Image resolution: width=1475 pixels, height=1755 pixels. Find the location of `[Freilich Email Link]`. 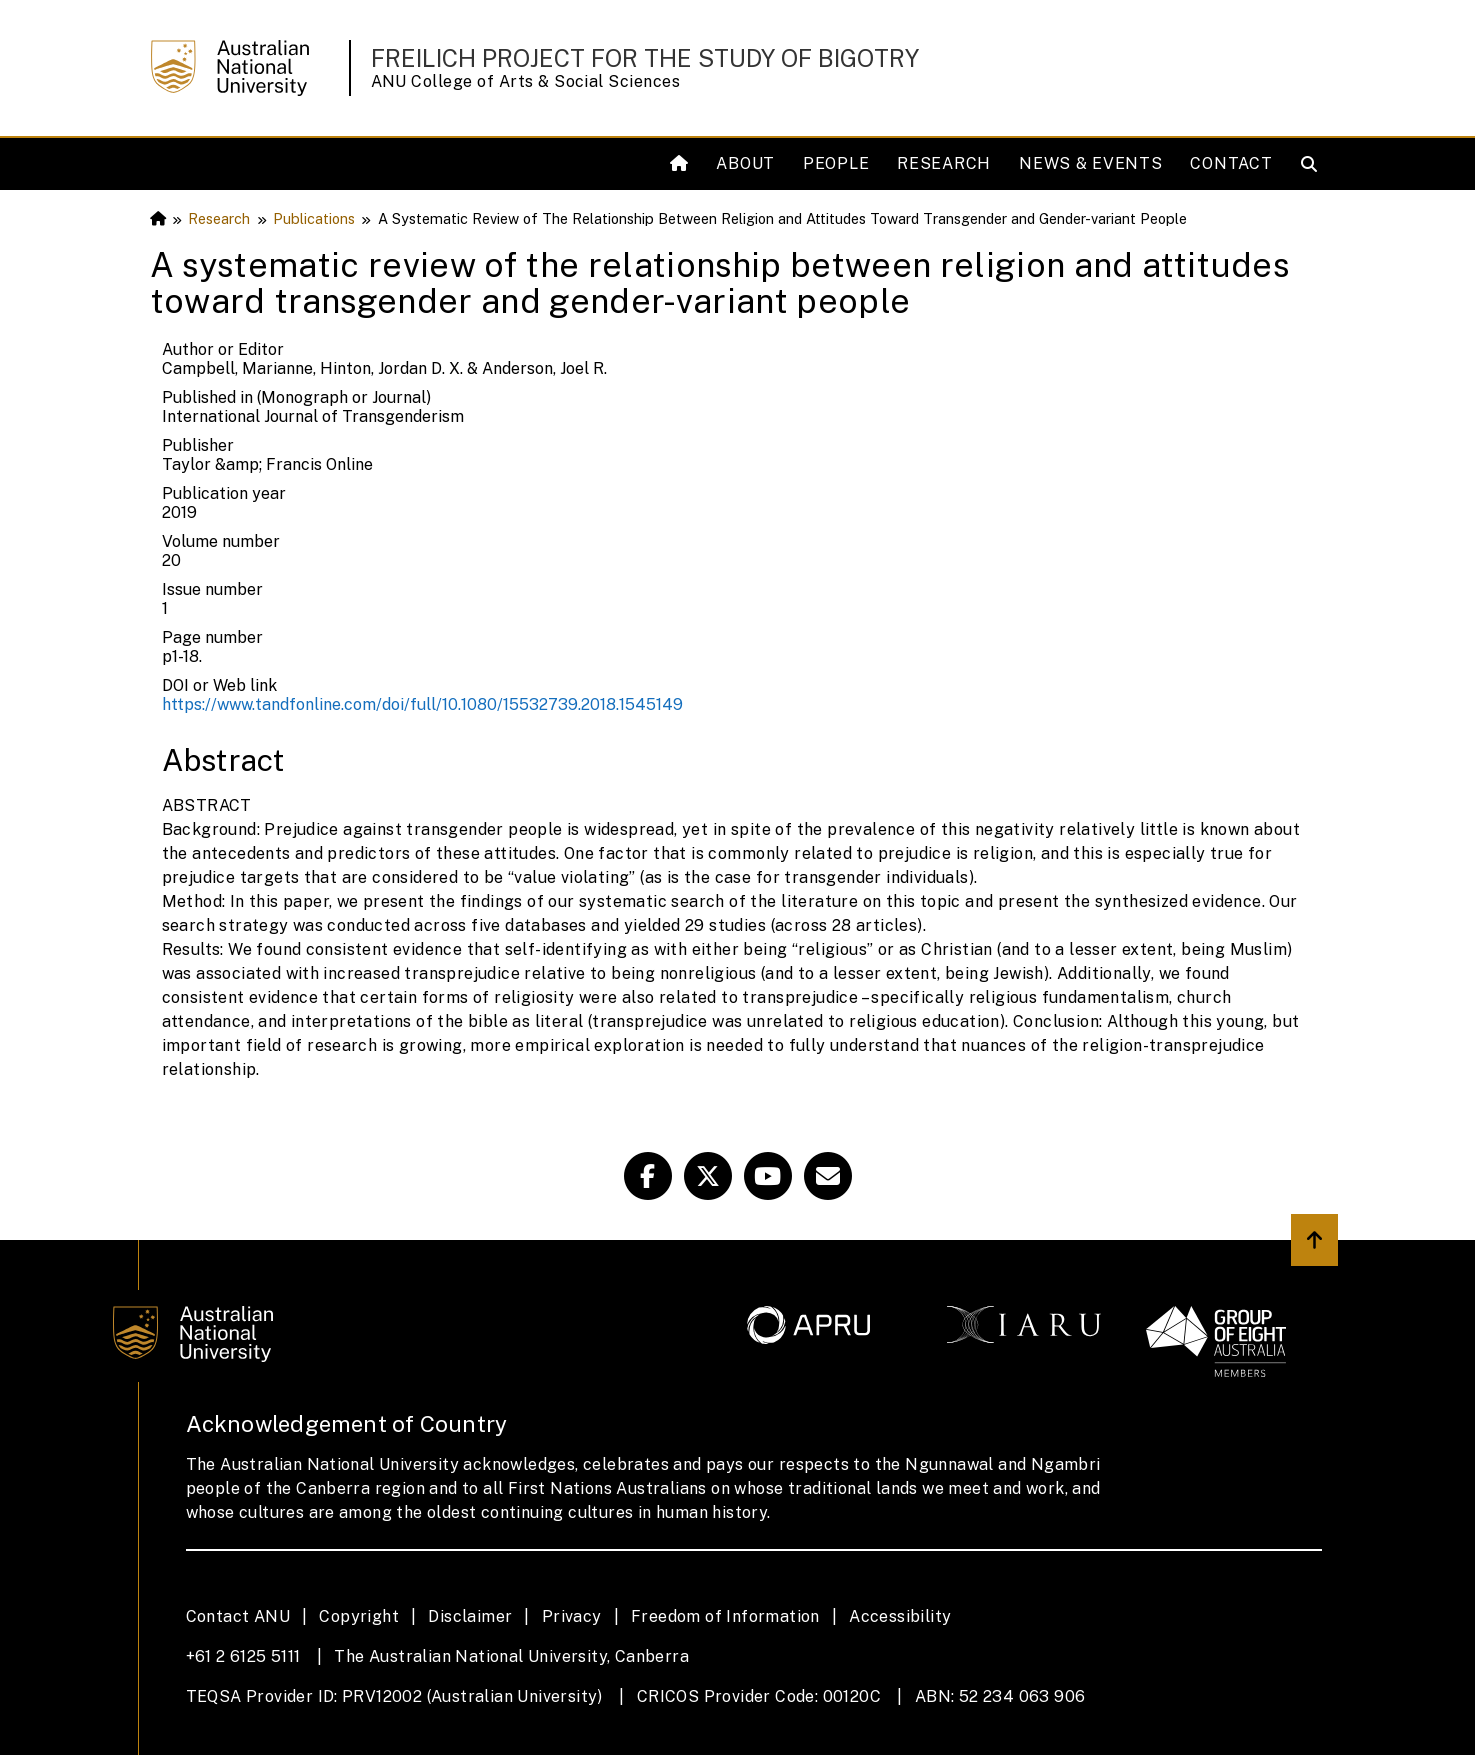

[Freilich Email Link] is located at coordinates (828, 1176).